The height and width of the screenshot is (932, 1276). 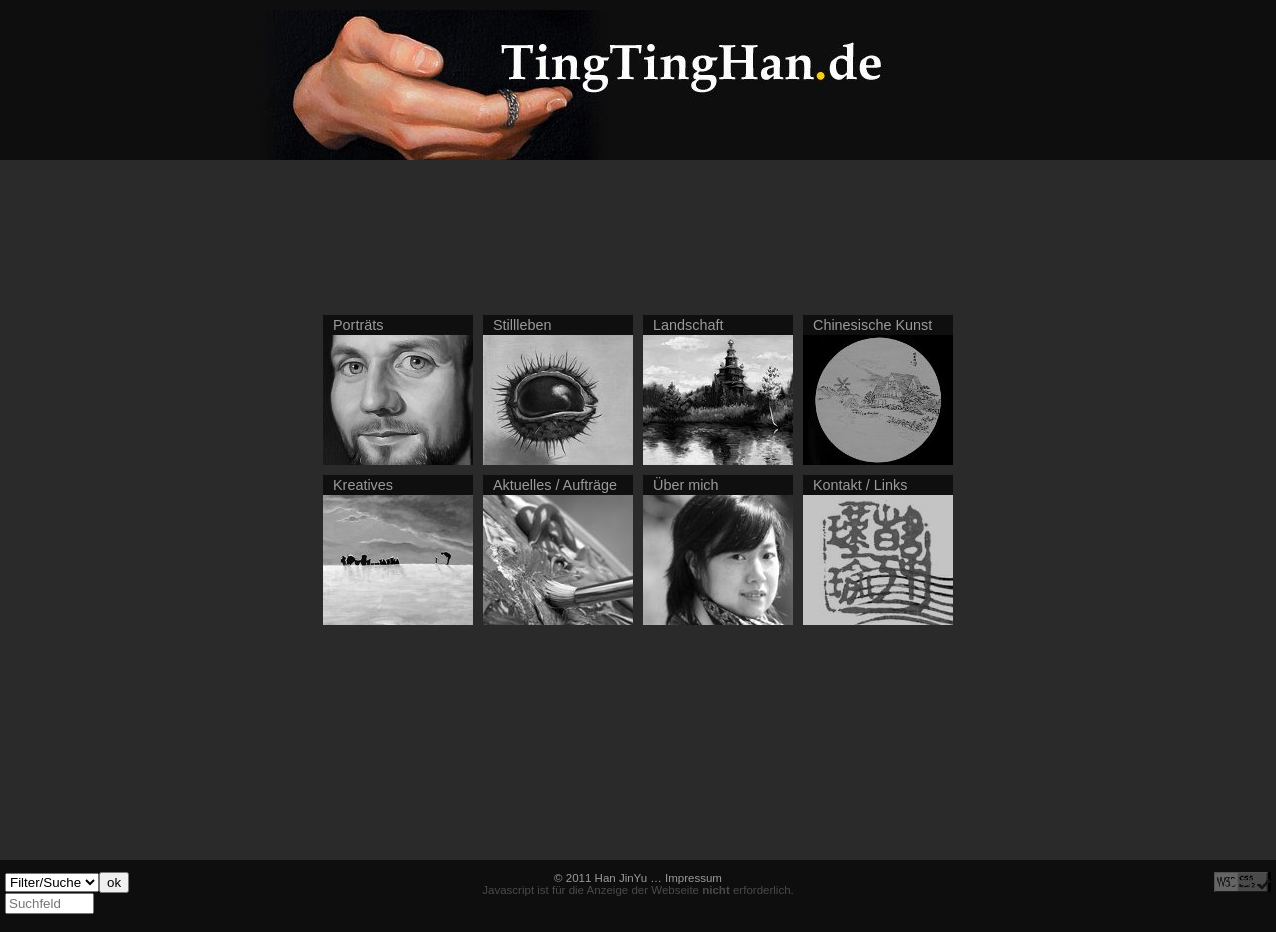 I want to click on Kreatives, so click(x=363, y=485).